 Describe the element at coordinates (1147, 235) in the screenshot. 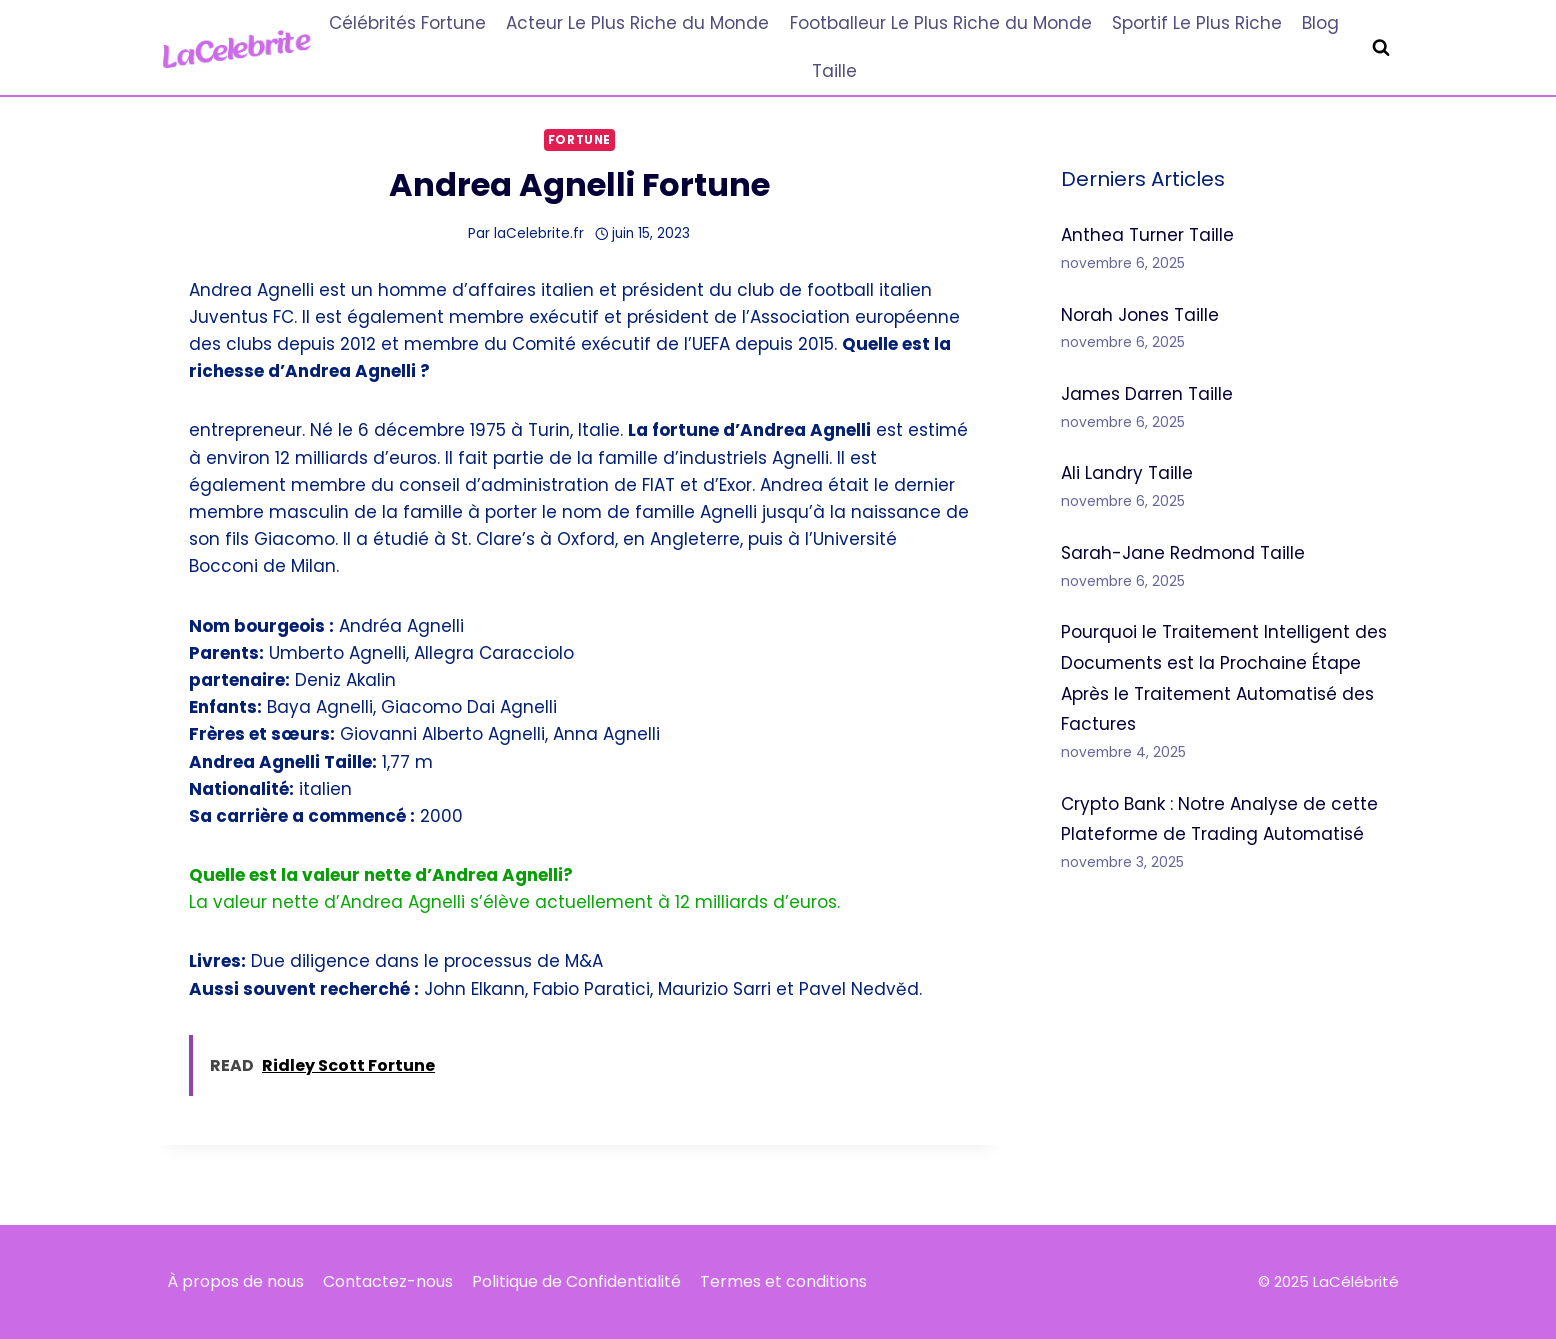

I see `Anthea Turner Taille` at that location.